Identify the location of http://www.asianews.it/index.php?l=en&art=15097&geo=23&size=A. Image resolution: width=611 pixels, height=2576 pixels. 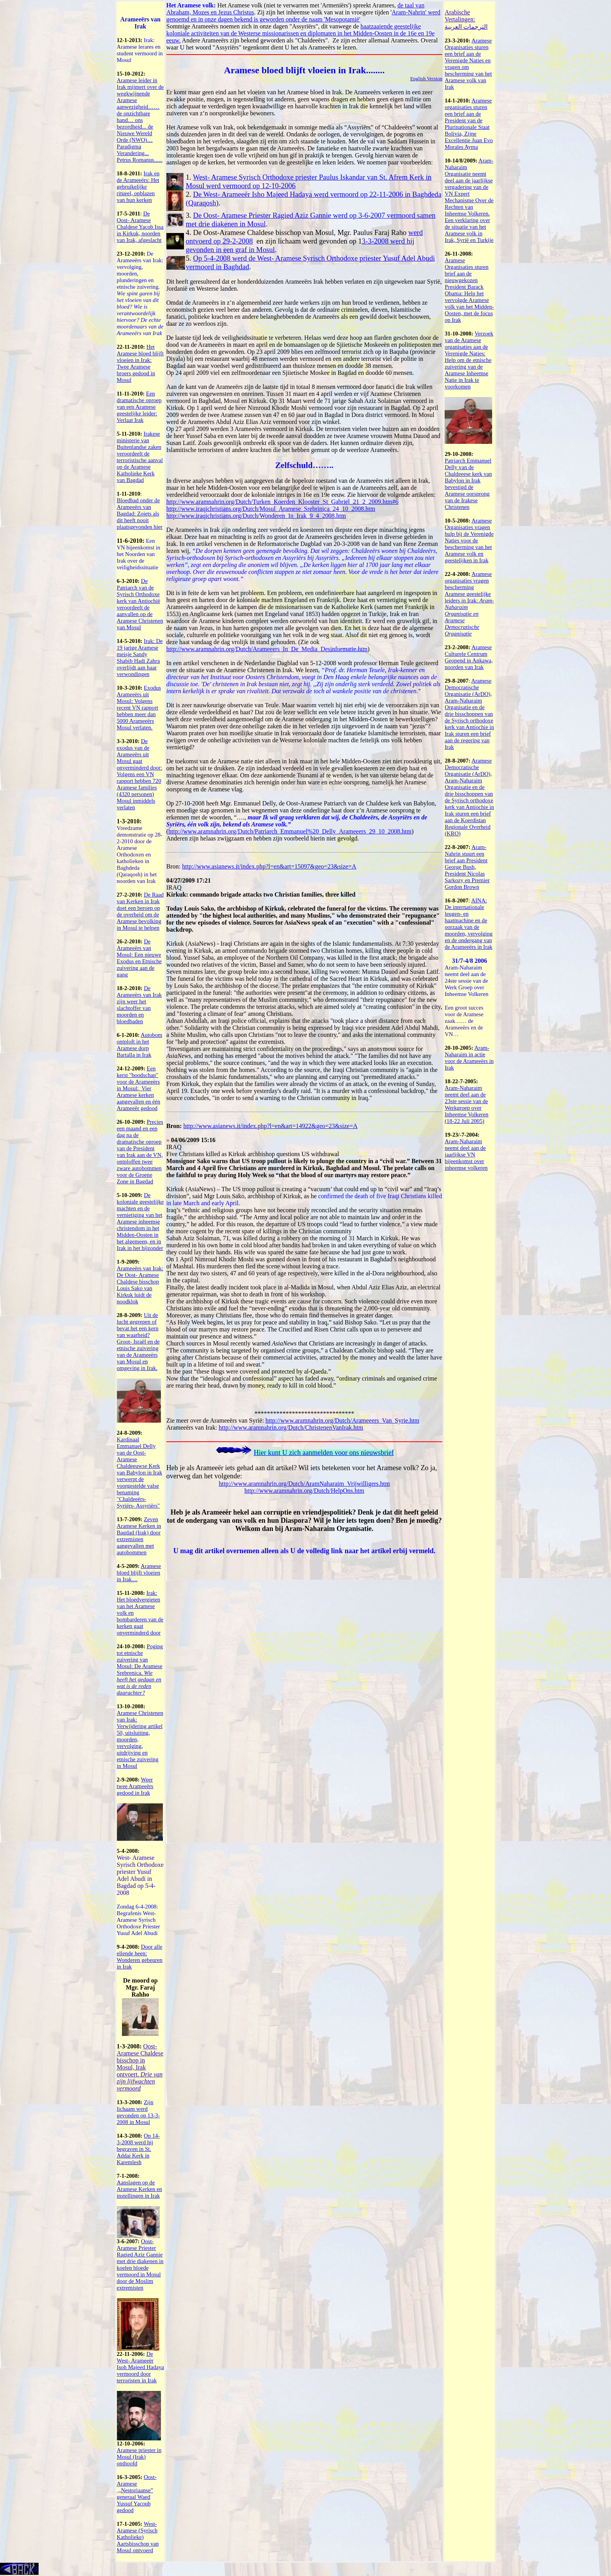
(269, 866).